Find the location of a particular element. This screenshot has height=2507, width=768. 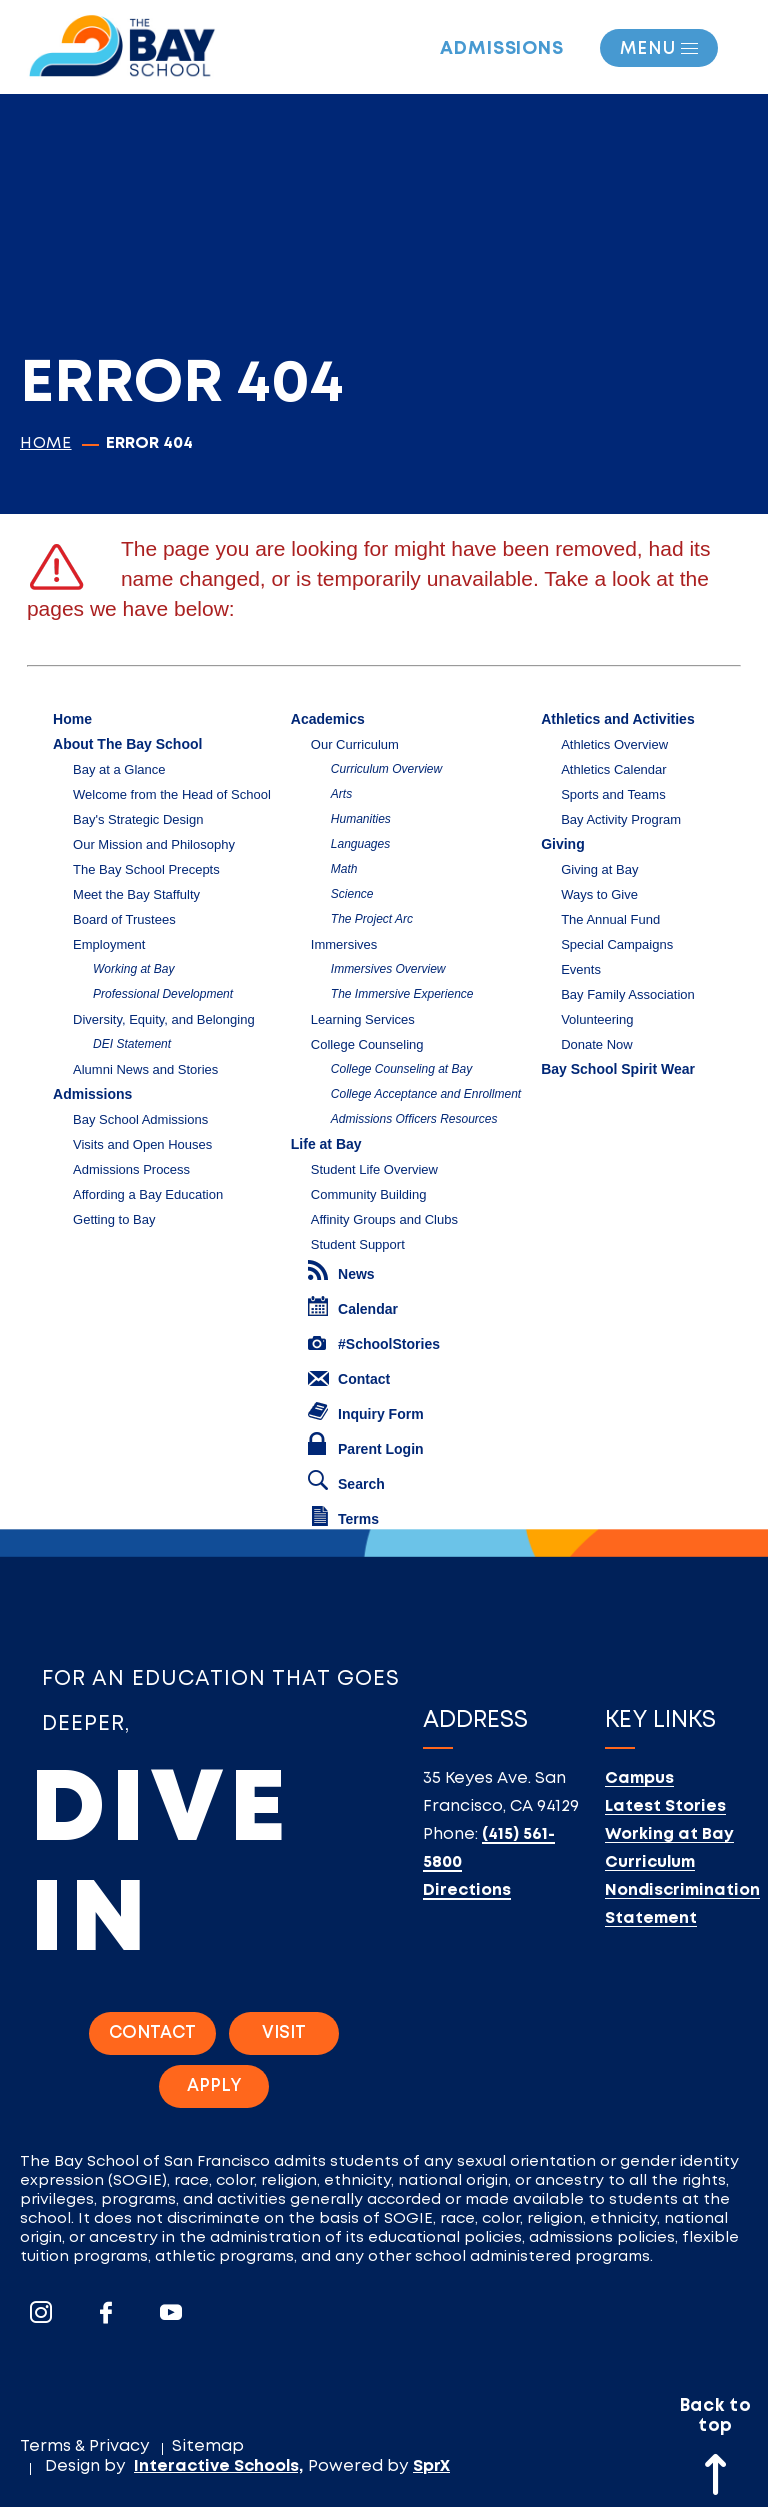

Calendar is located at coordinates (353, 1306).